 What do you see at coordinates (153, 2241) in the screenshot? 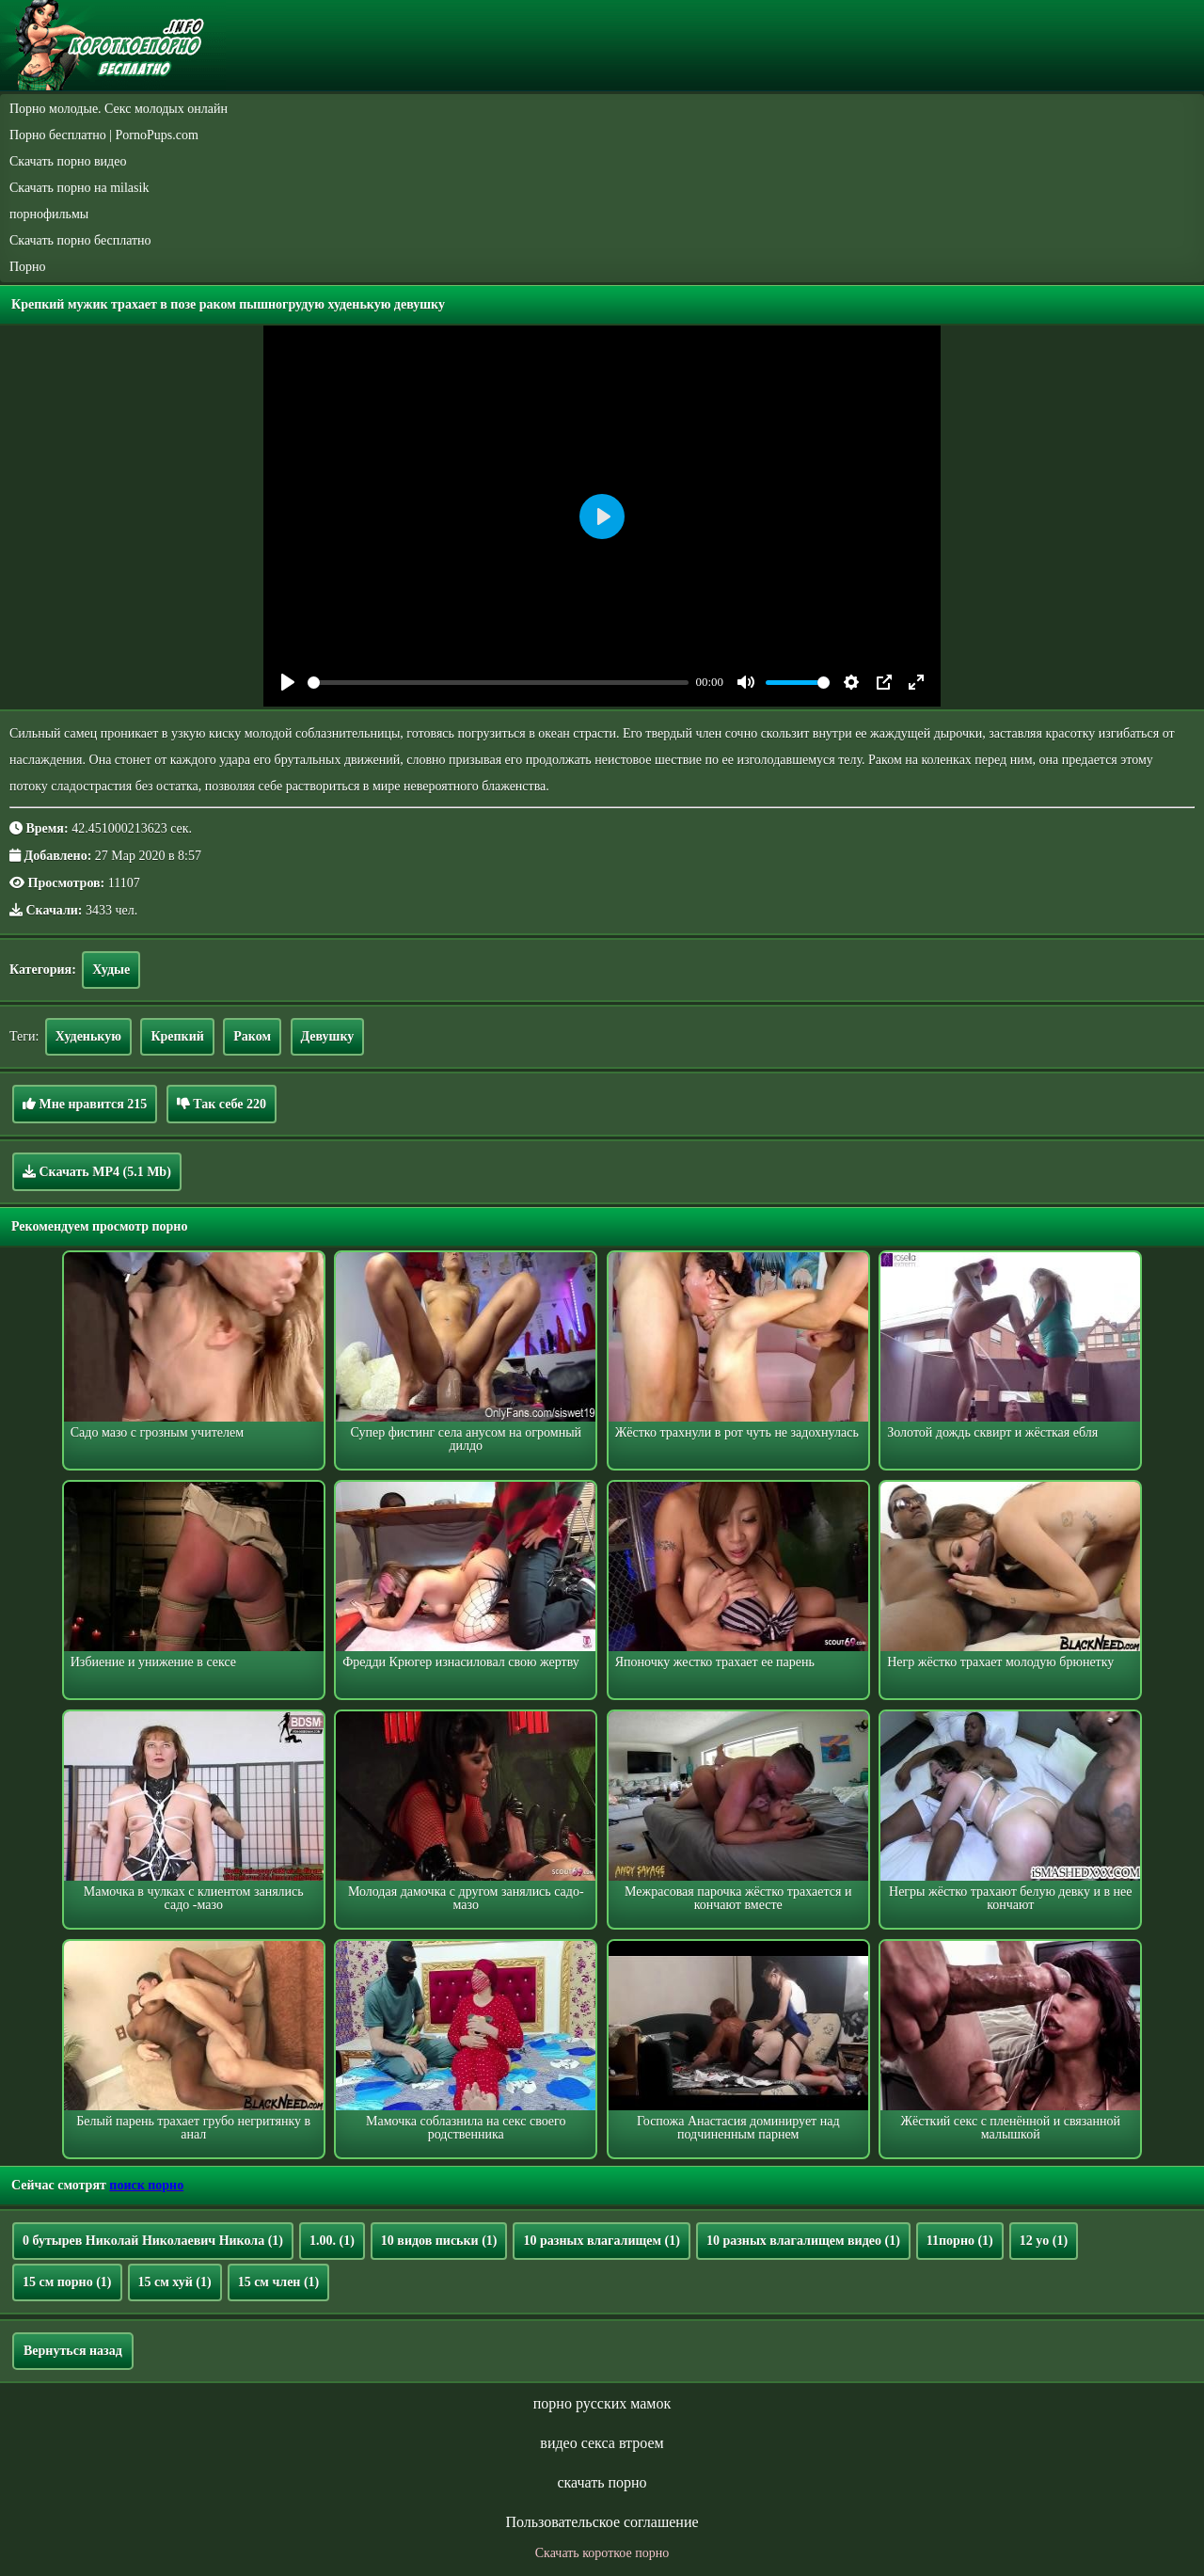
I see `0 бутырев Николай Николаевич Никола` at bounding box center [153, 2241].